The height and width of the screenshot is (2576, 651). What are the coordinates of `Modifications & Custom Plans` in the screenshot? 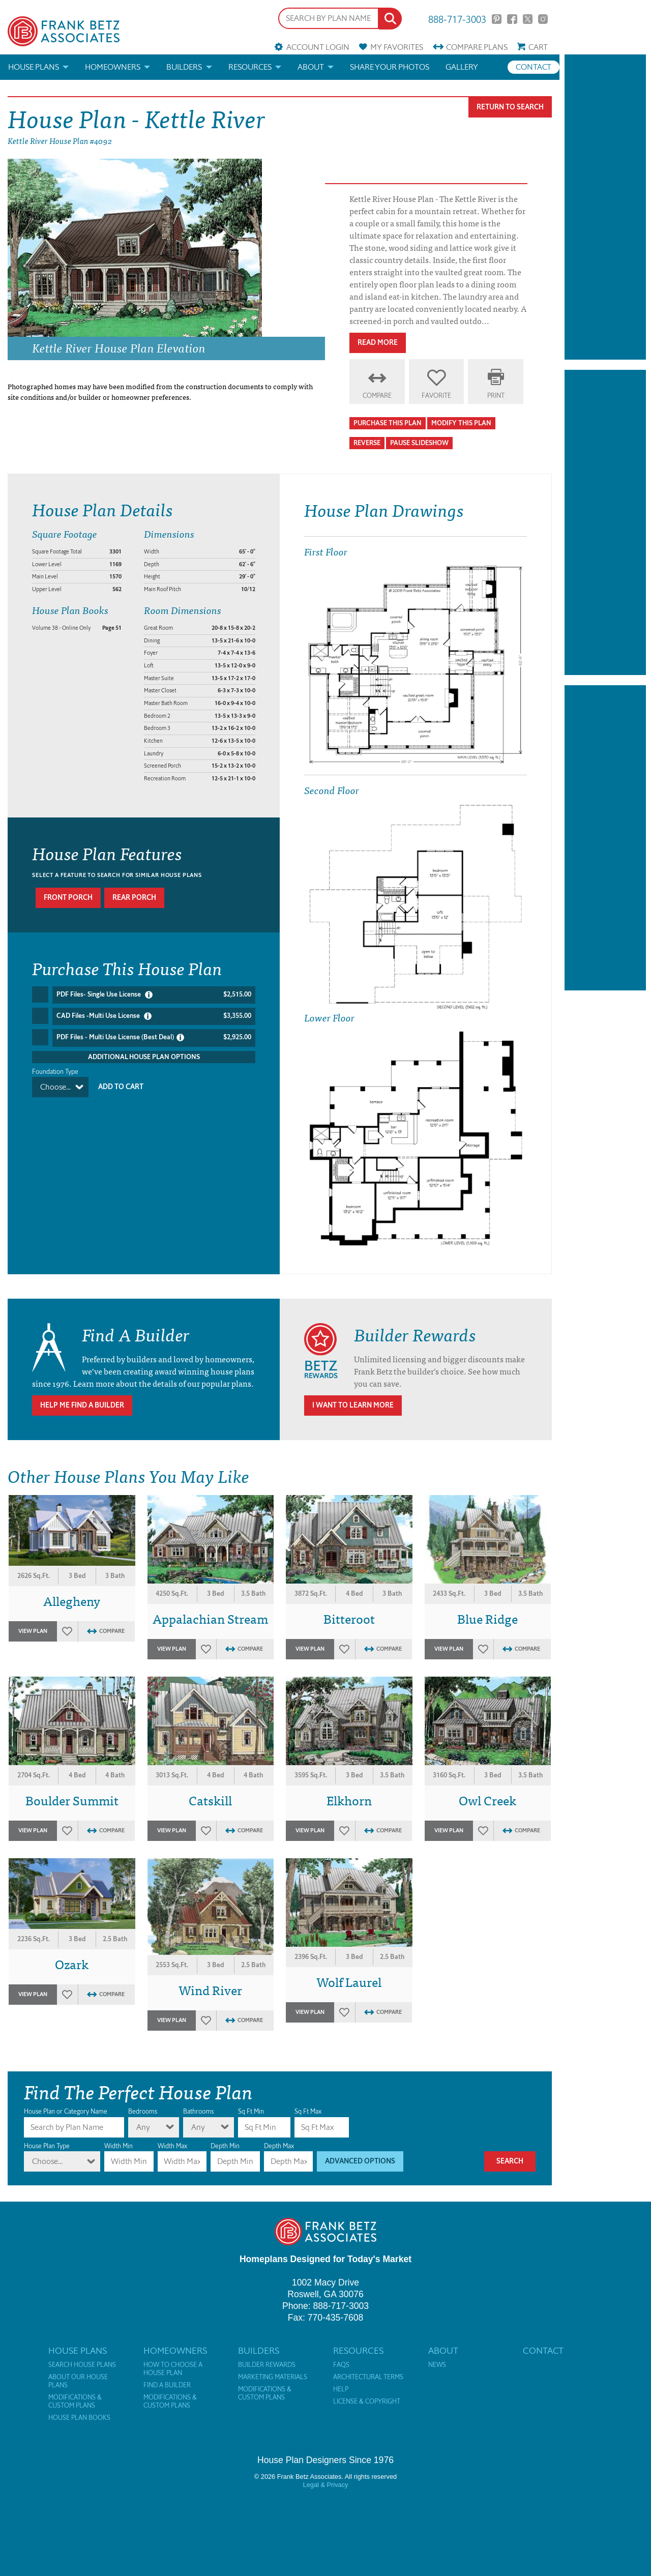 It's located at (75, 2401).